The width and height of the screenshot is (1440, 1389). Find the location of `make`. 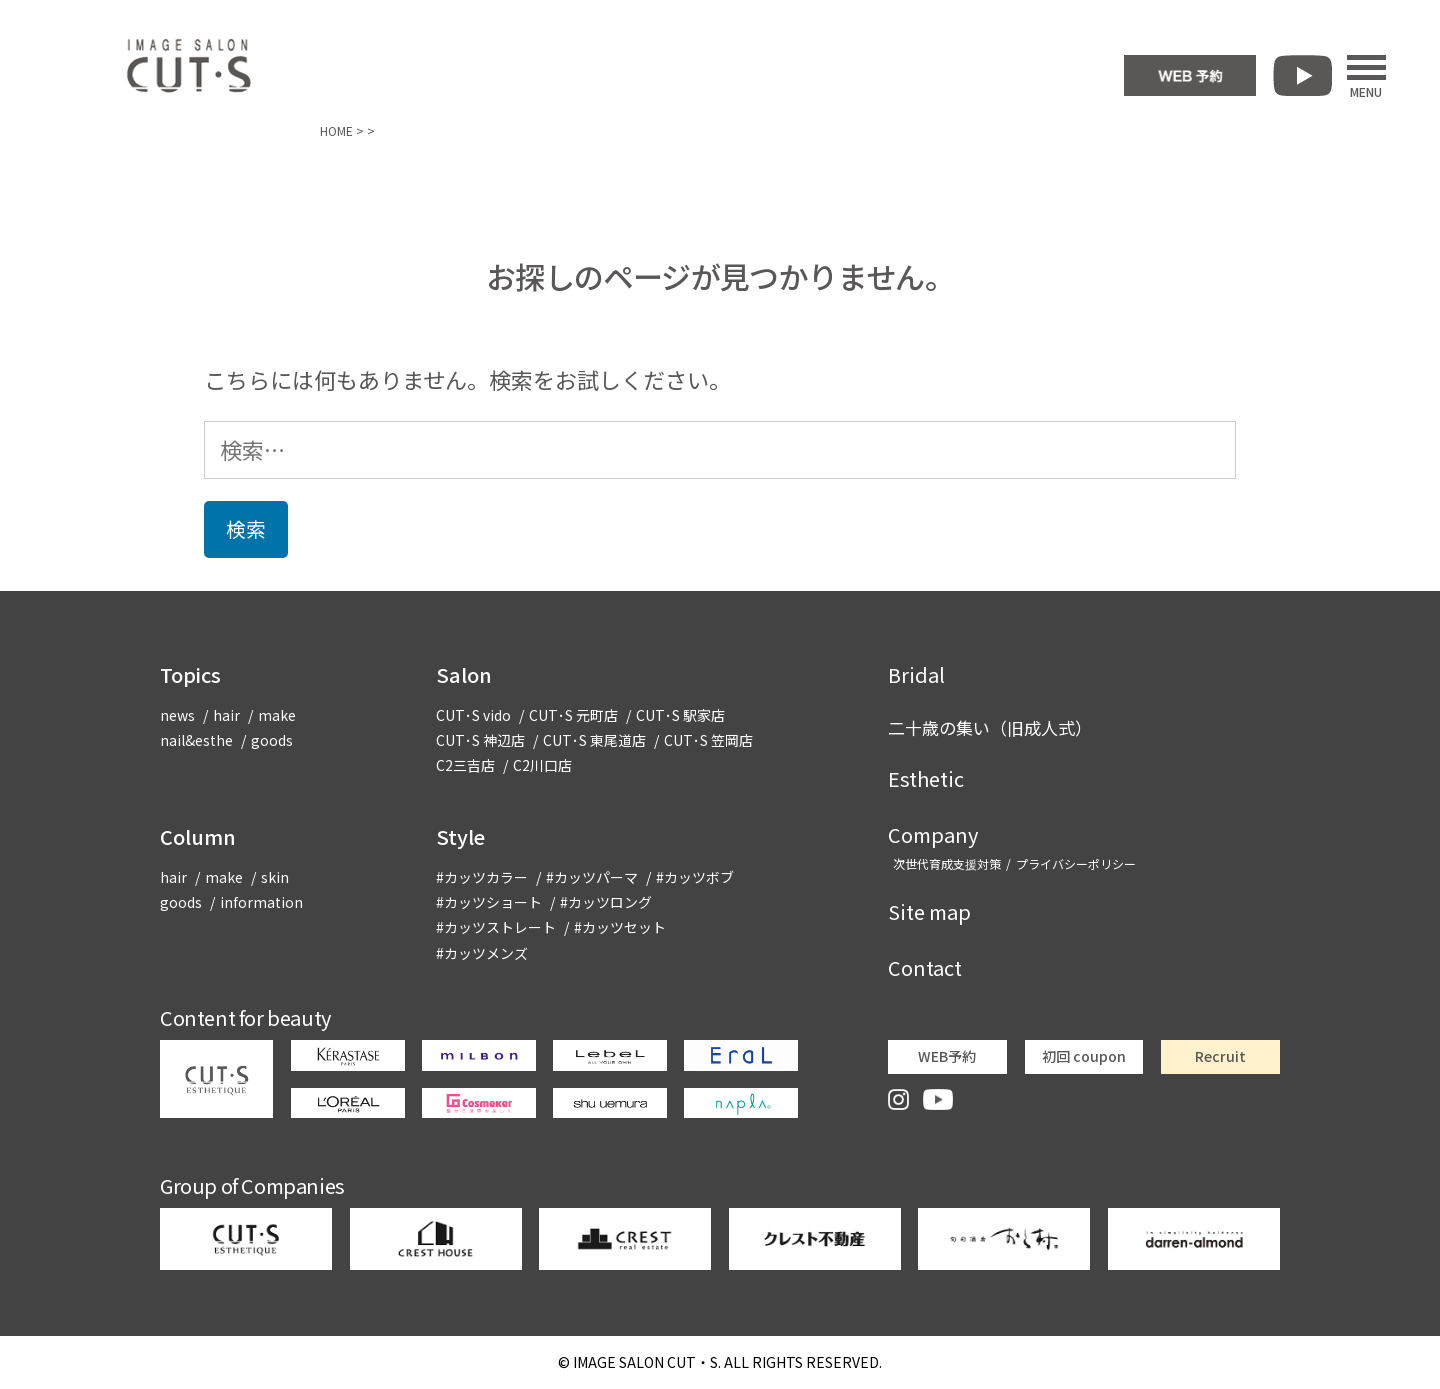

make is located at coordinates (277, 715).